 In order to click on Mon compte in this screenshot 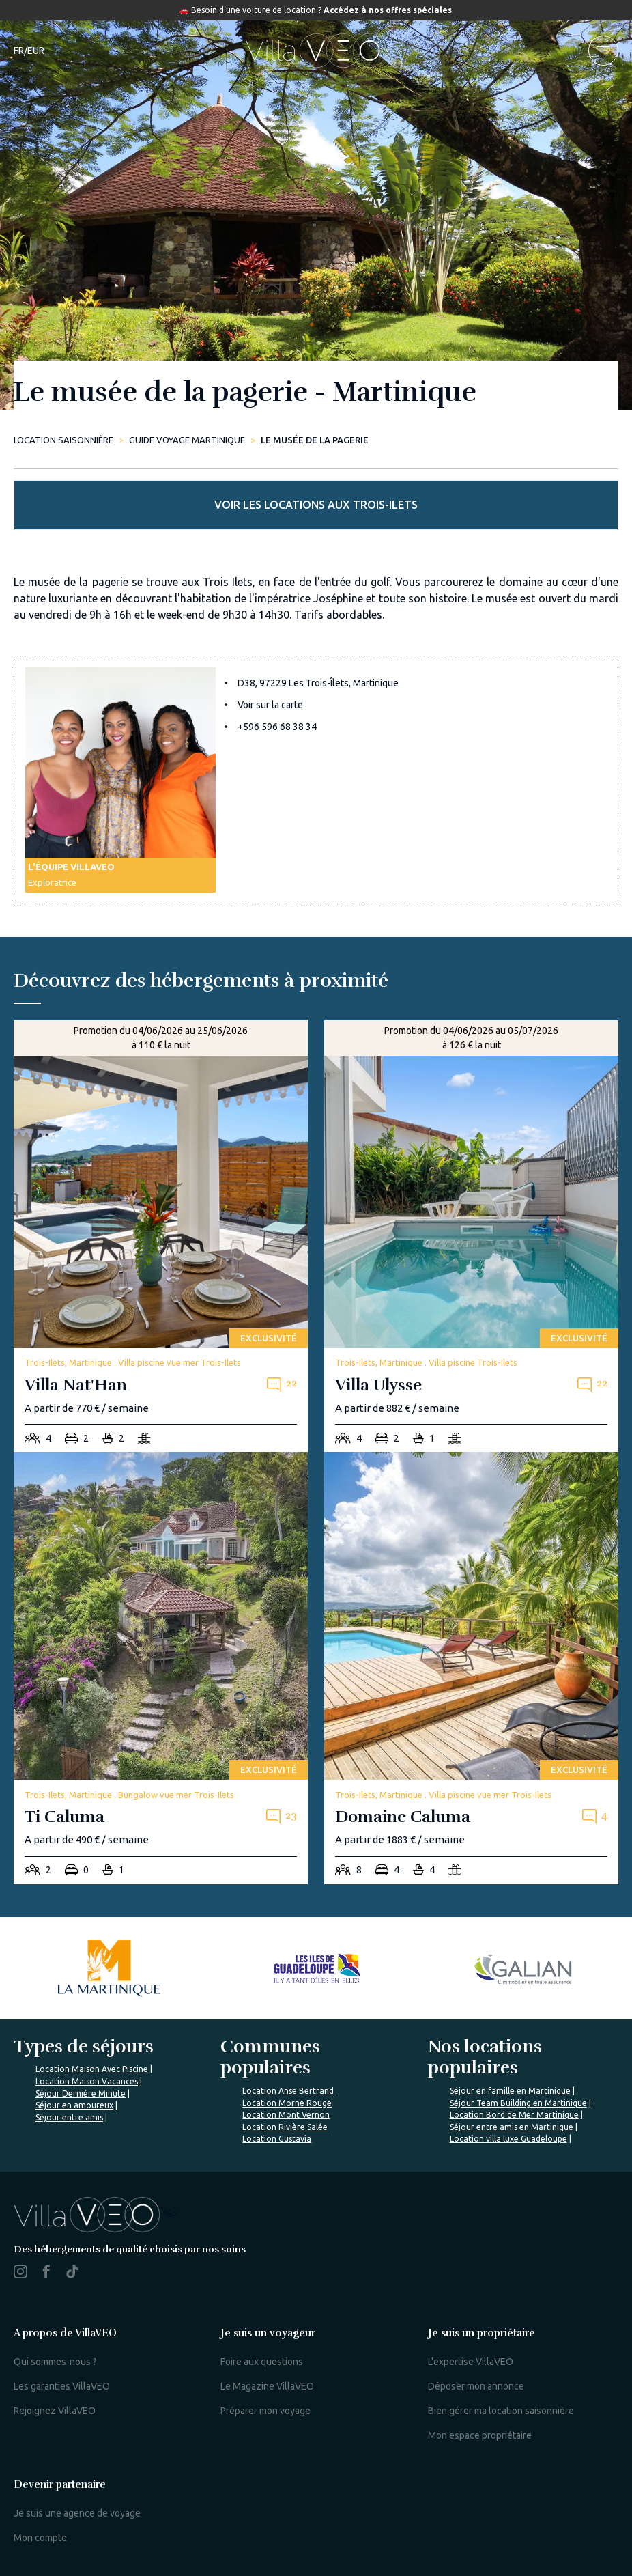, I will do `click(40, 2537)`.